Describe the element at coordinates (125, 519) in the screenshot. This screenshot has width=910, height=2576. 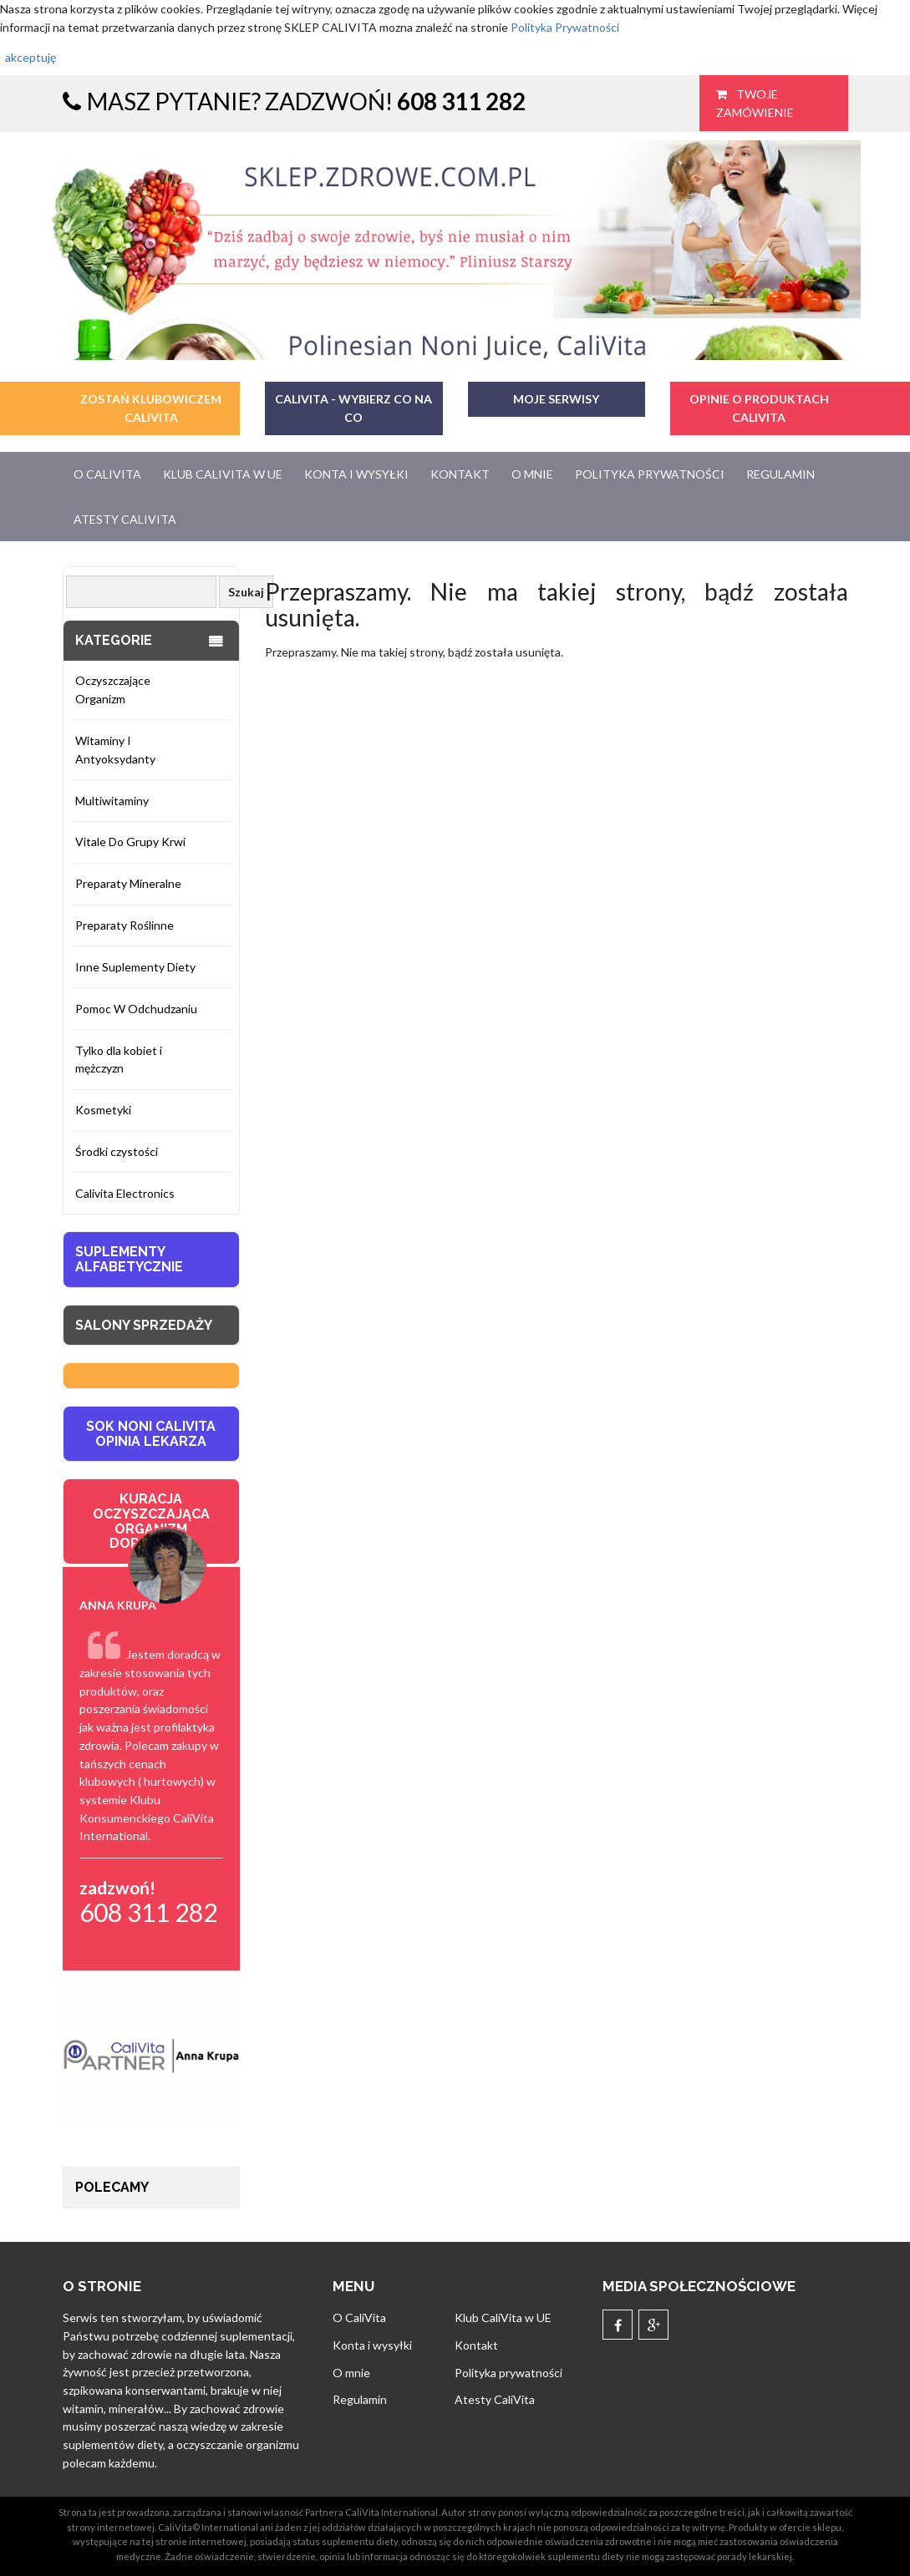
I see `Atesty CaliVita` at that location.